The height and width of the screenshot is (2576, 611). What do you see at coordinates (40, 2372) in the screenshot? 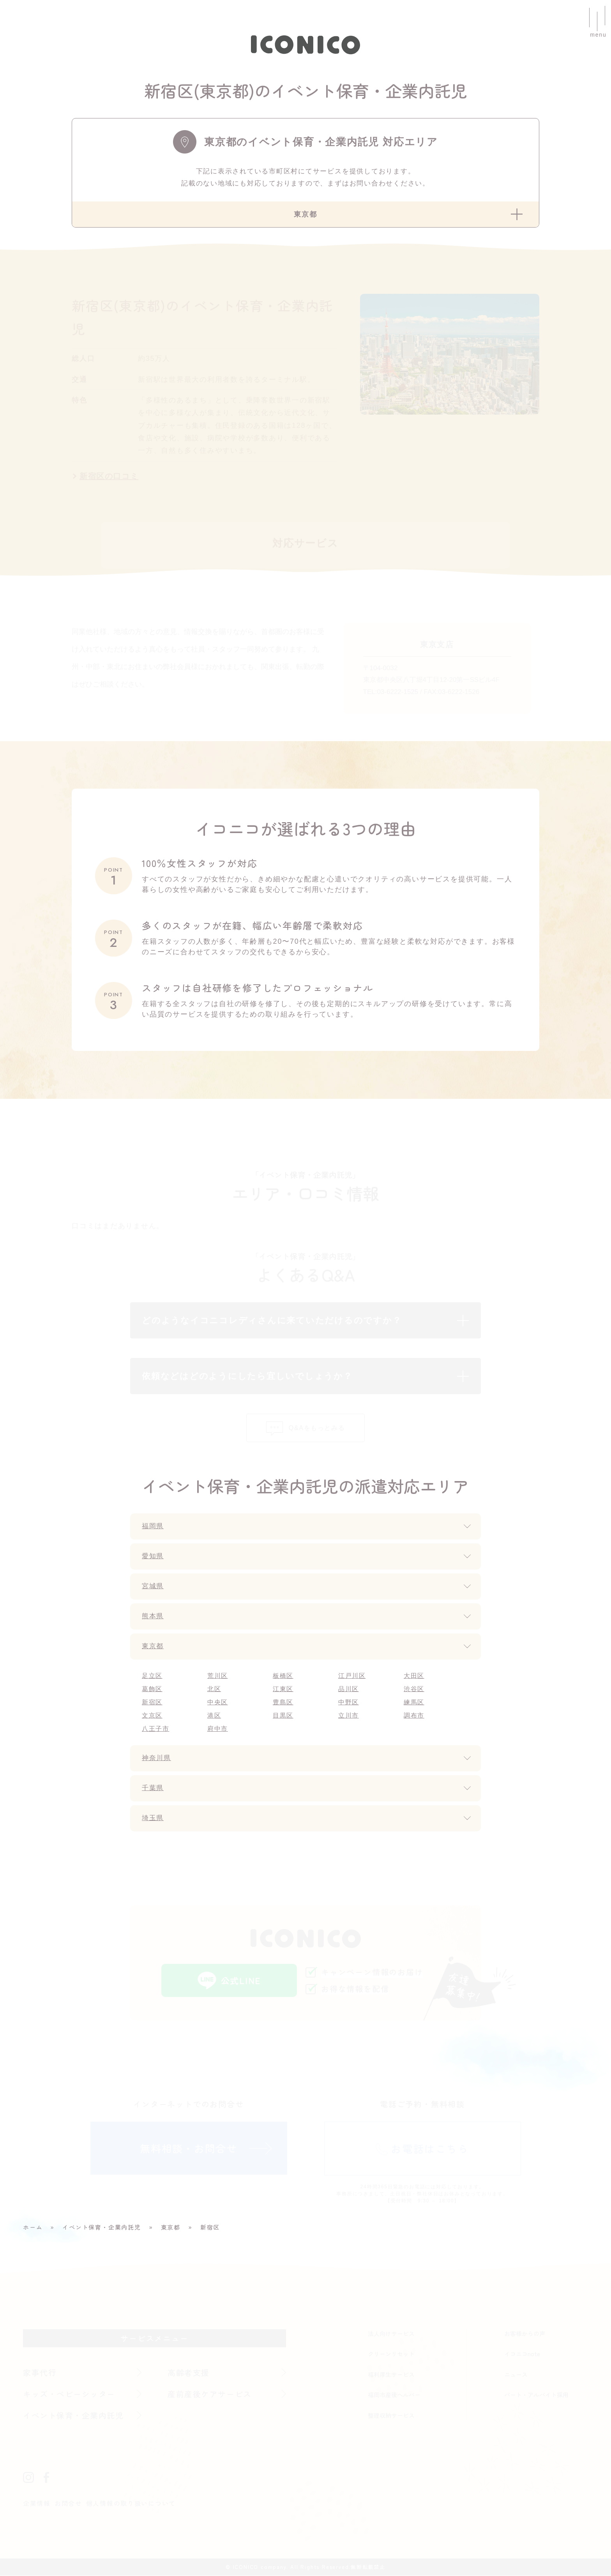
I see `家事代行` at bounding box center [40, 2372].